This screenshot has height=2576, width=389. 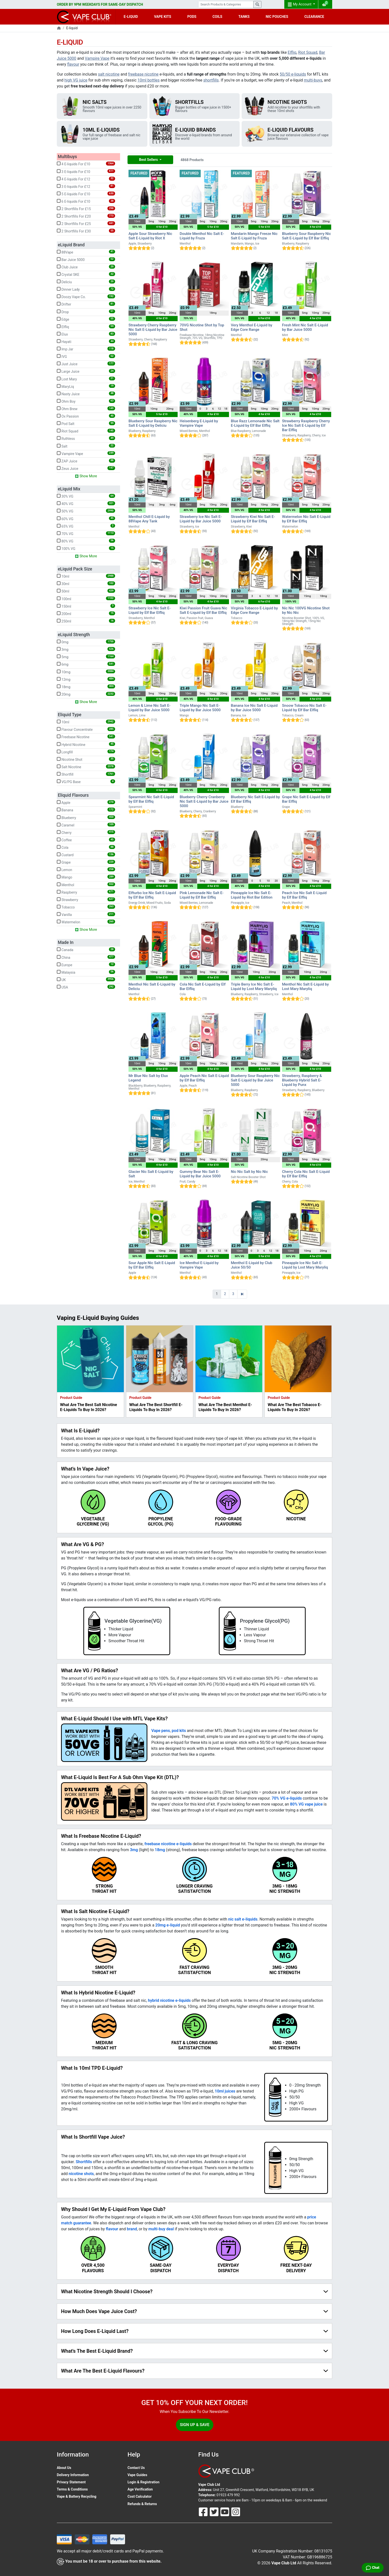 I want to click on 88Vape, so click(x=86, y=252).